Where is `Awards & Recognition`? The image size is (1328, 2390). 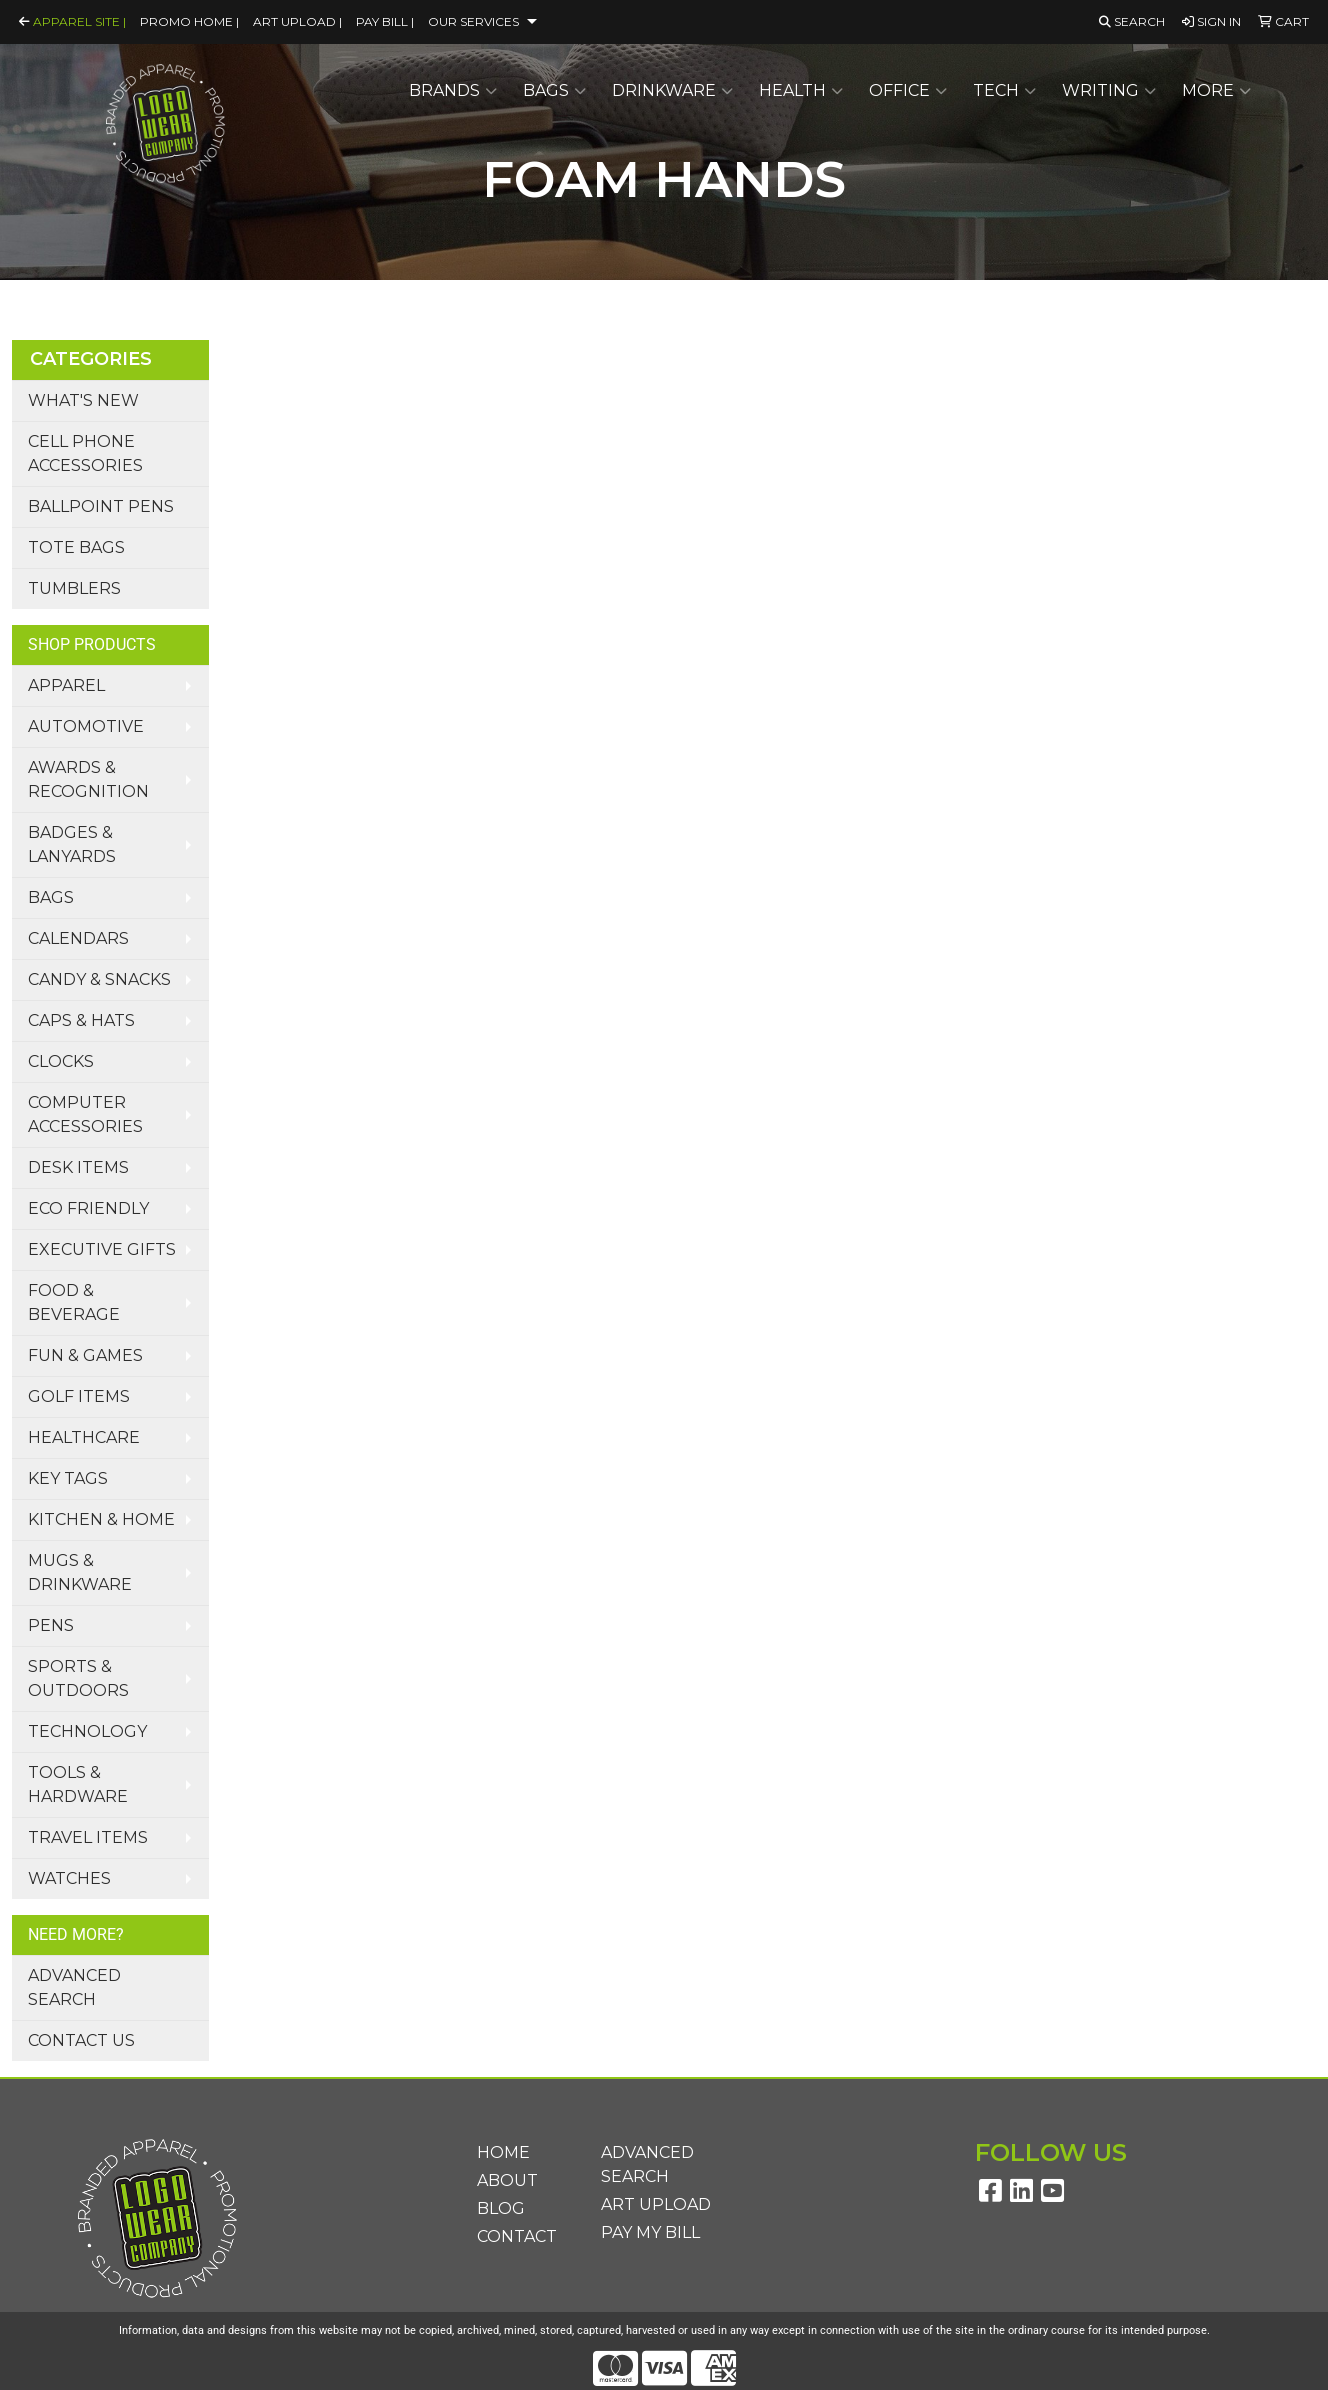 Awards & Recognition is located at coordinates (88, 779).